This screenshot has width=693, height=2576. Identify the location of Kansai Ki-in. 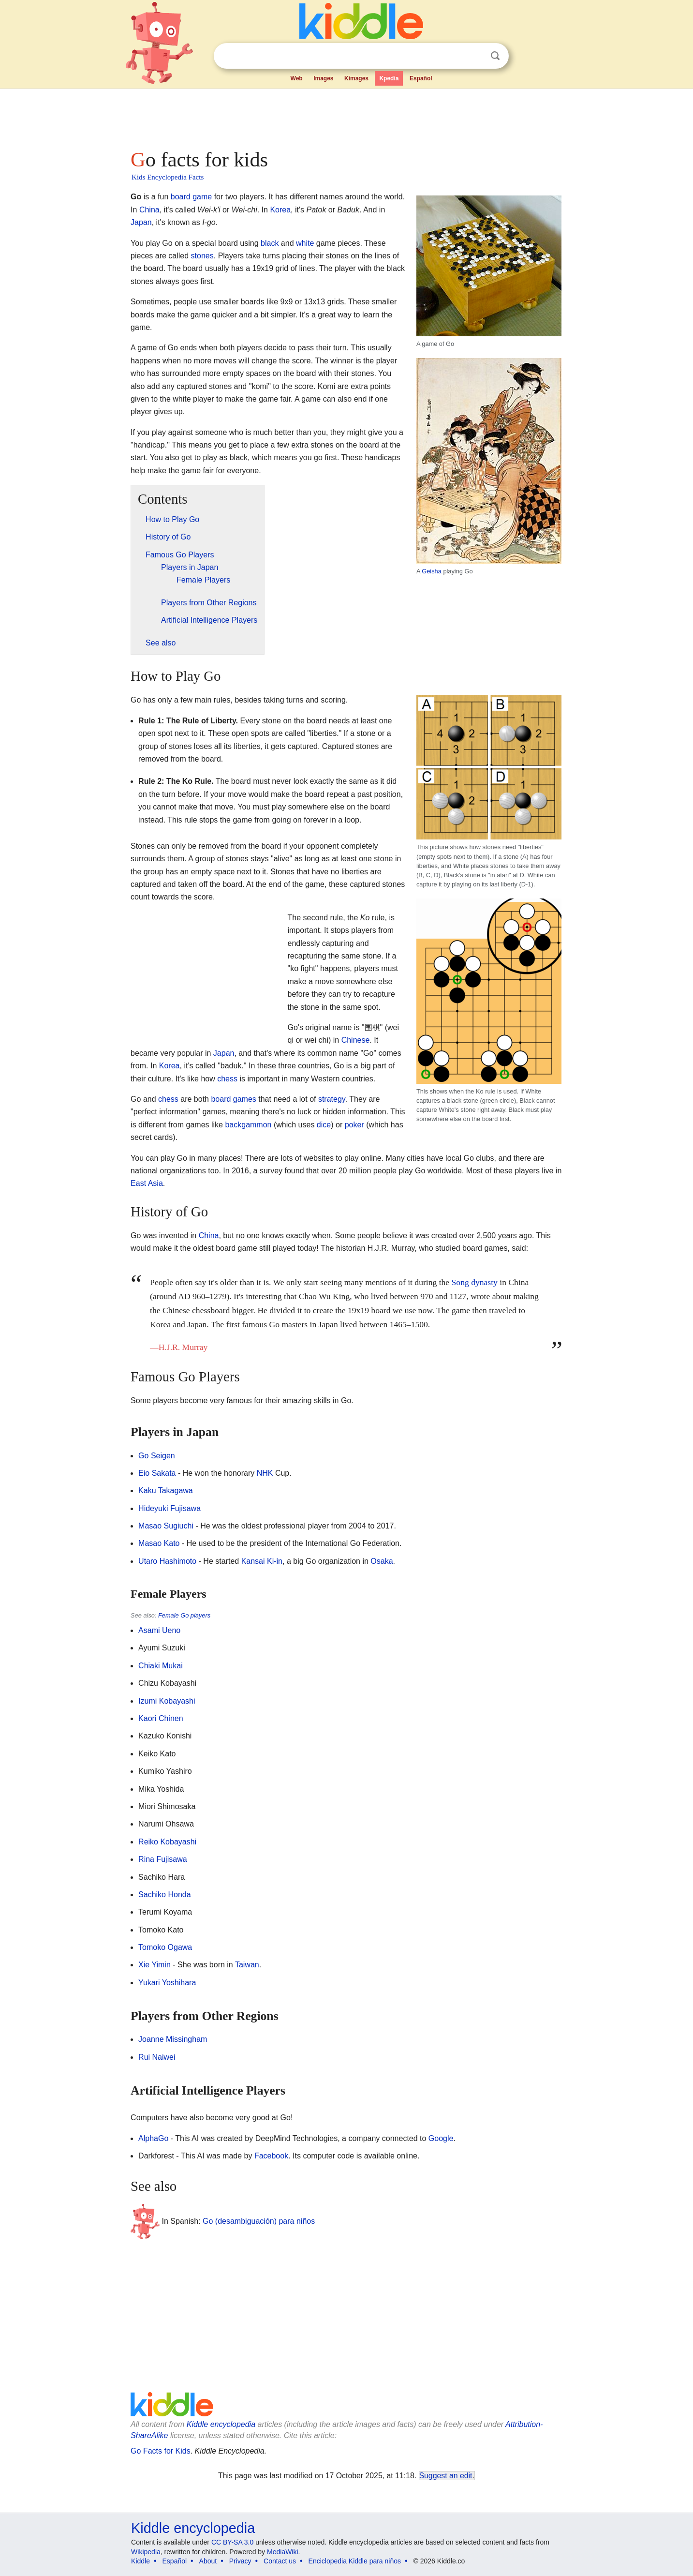
(261, 1561).